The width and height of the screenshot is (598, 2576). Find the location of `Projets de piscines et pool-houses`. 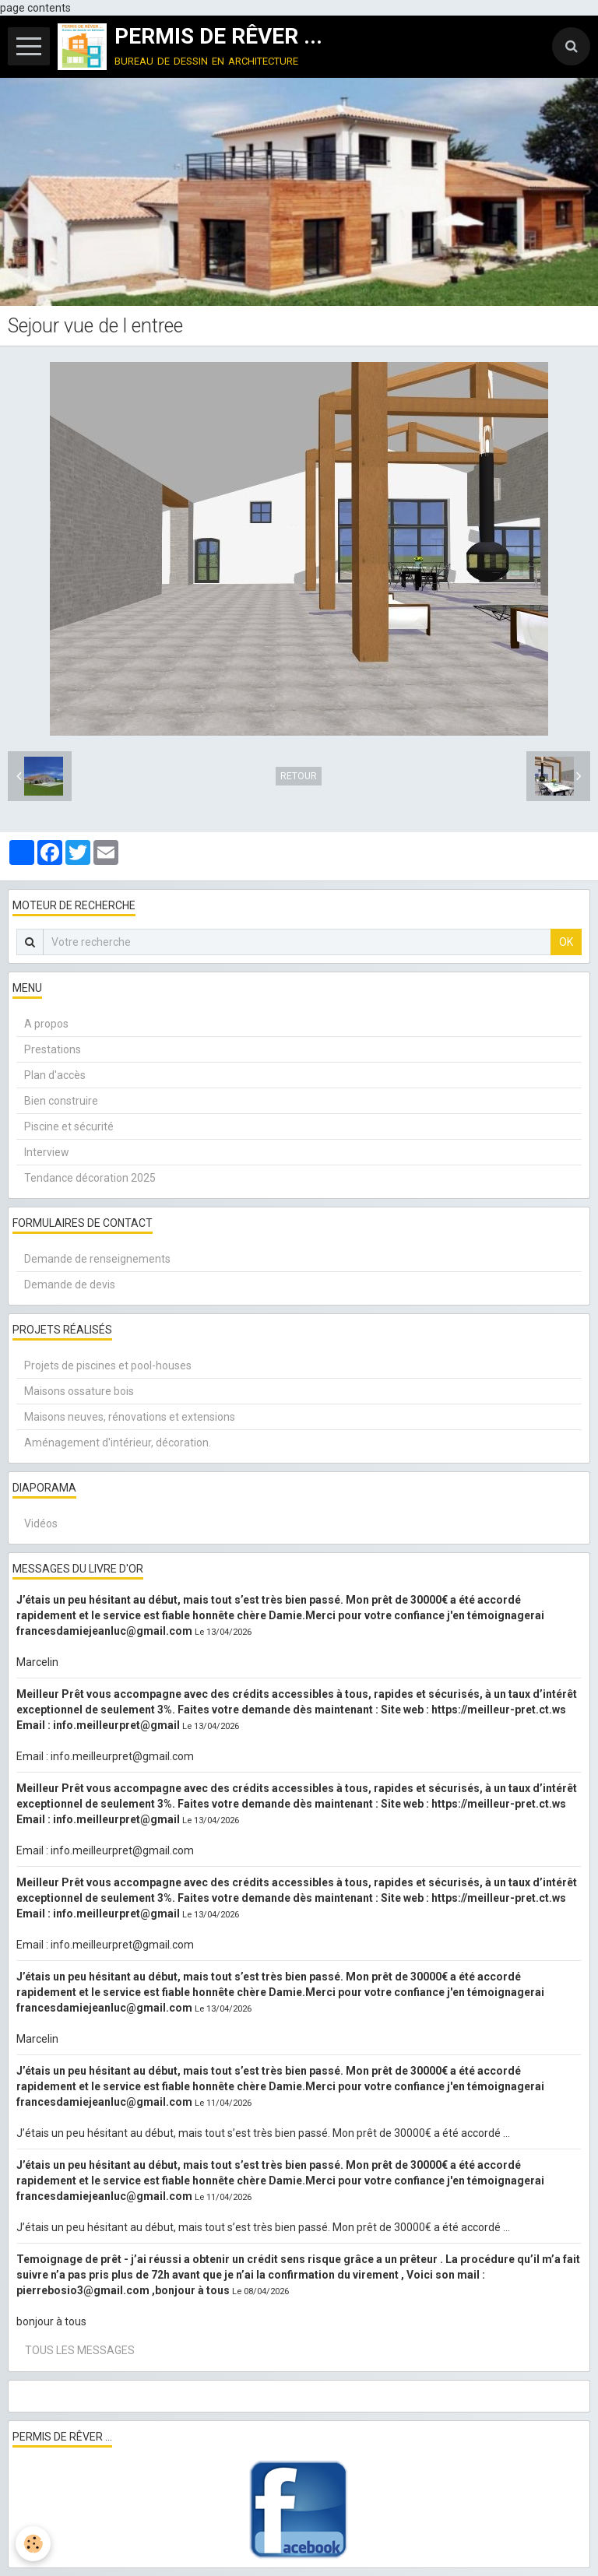

Projets de piscines et pool-houses is located at coordinates (108, 1365).